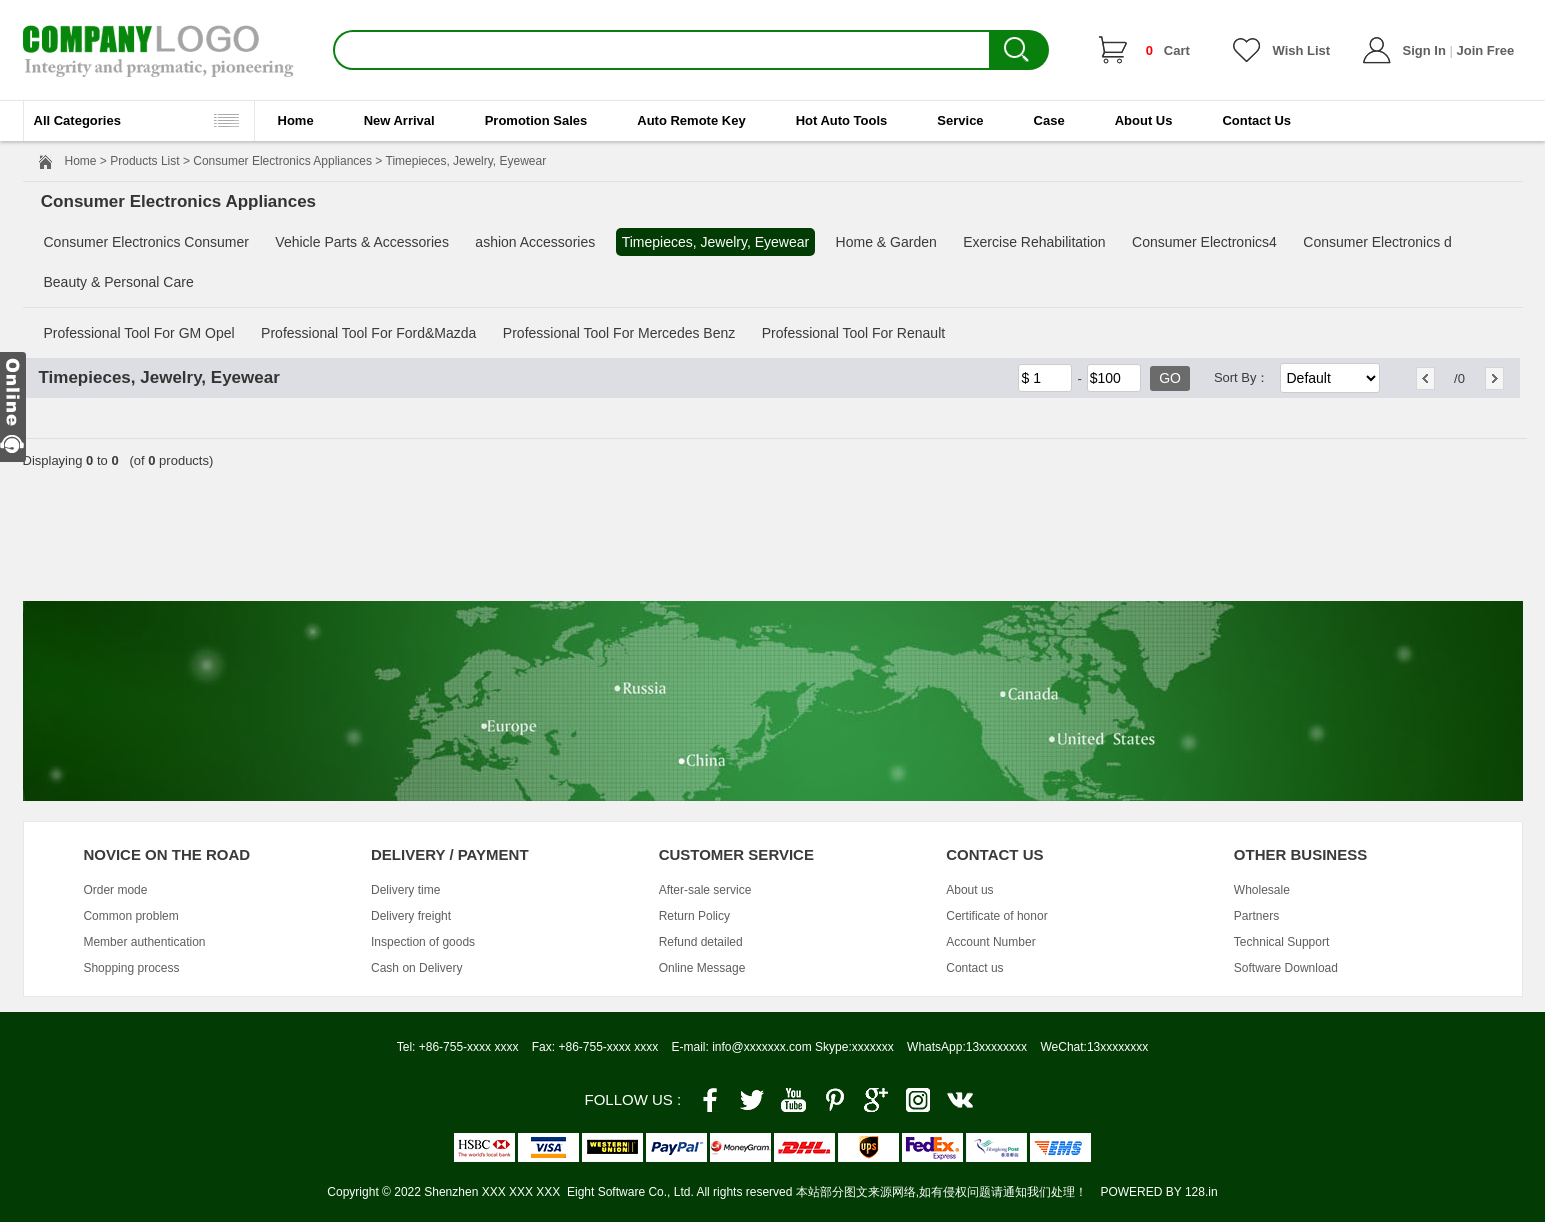 The width and height of the screenshot is (1545, 1222). Describe the element at coordinates (702, 968) in the screenshot. I see `Online Message` at that location.